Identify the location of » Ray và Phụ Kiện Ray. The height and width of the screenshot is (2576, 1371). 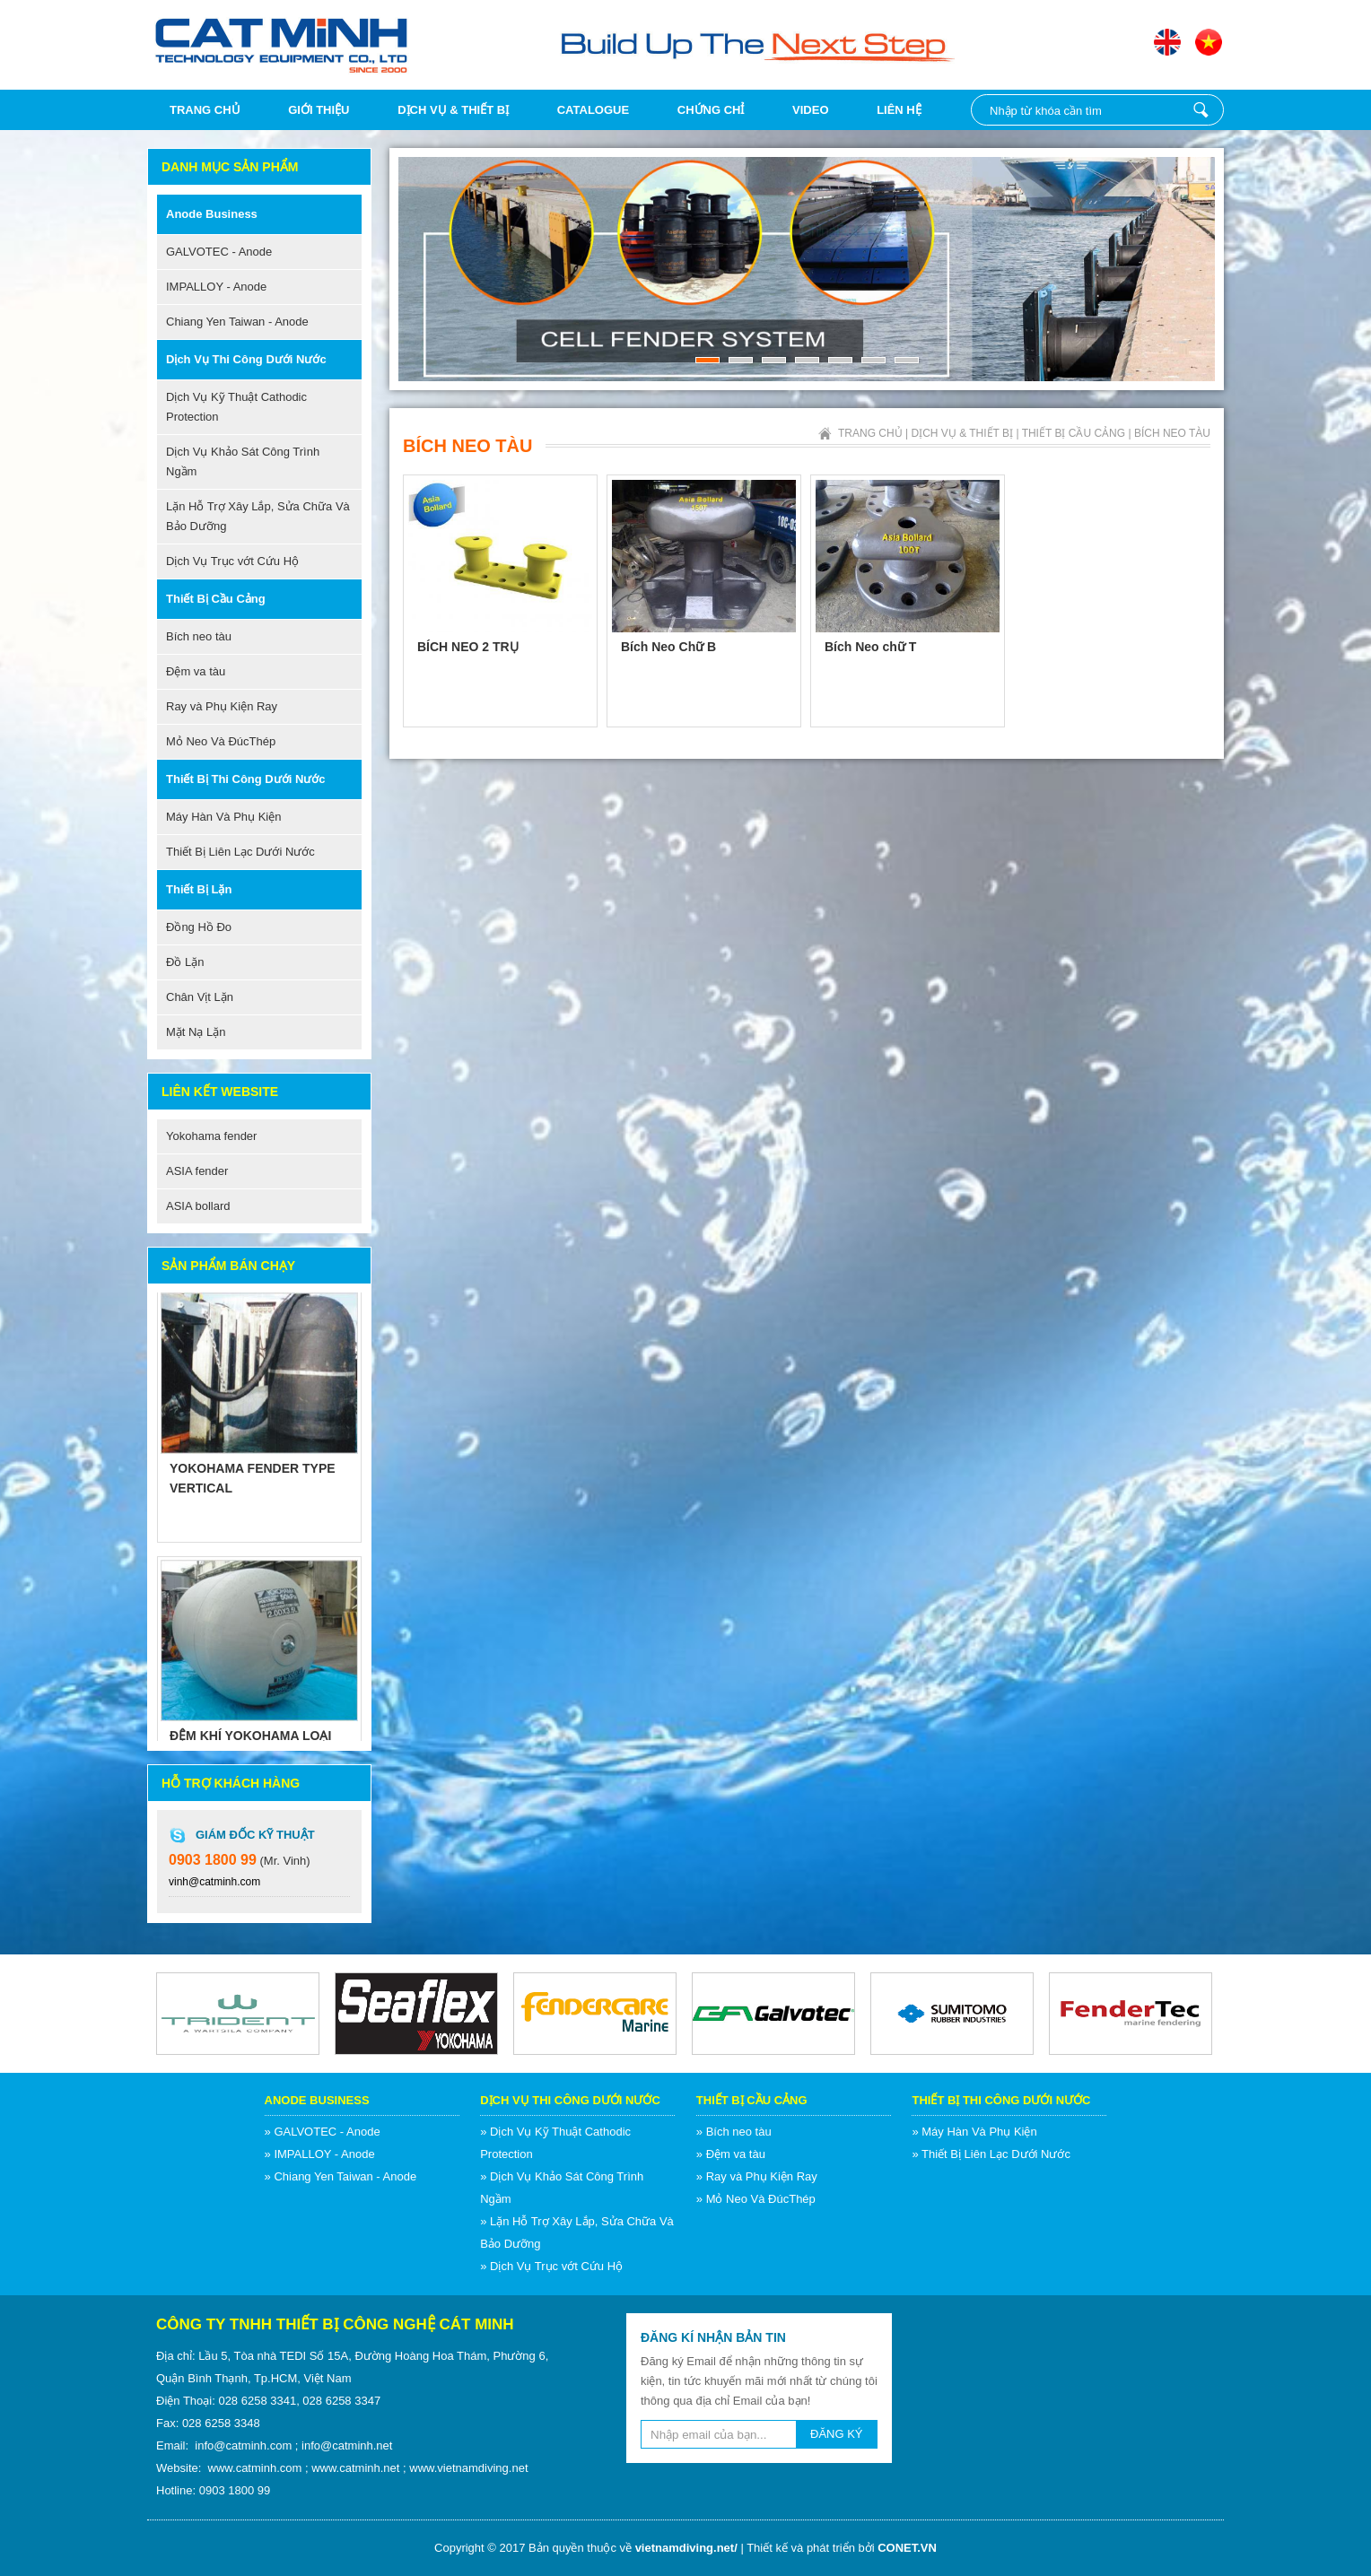
(756, 2176).